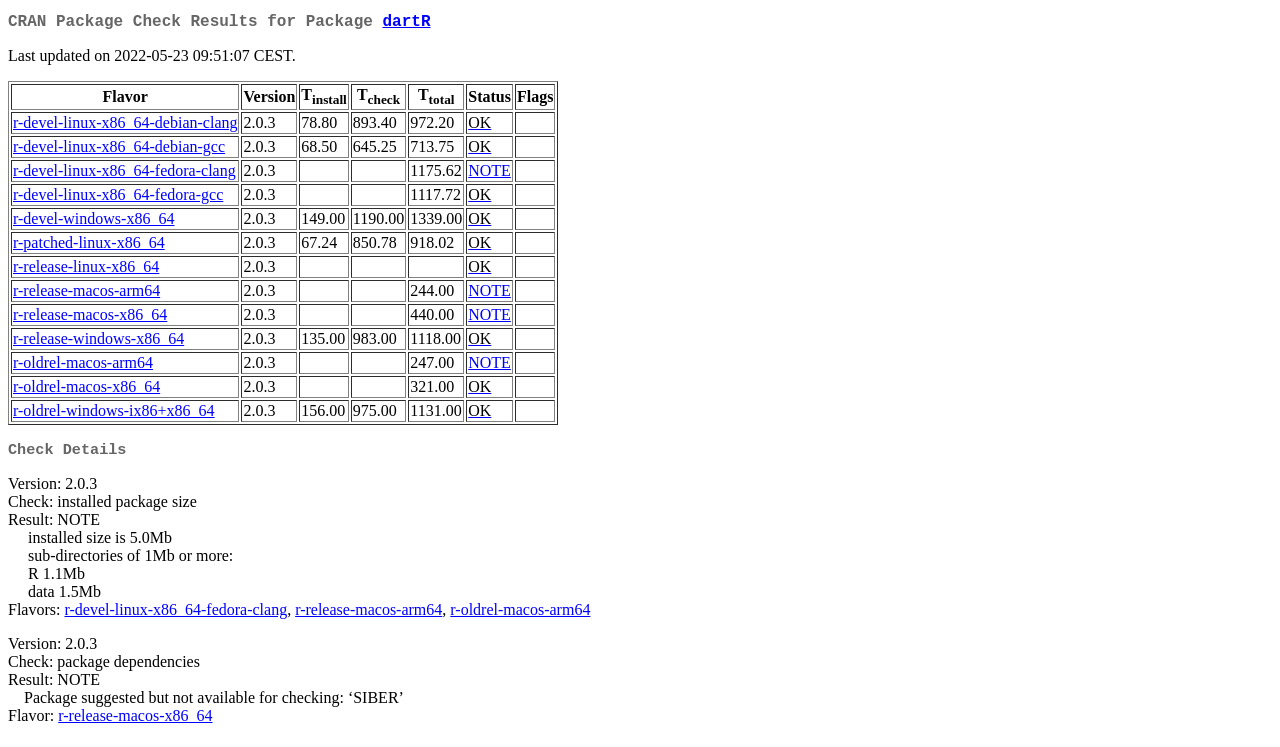 The image size is (1280, 747). Describe the element at coordinates (83, 366) in the screenshot. I see `r-oldrel-macos-arm64` at that location.